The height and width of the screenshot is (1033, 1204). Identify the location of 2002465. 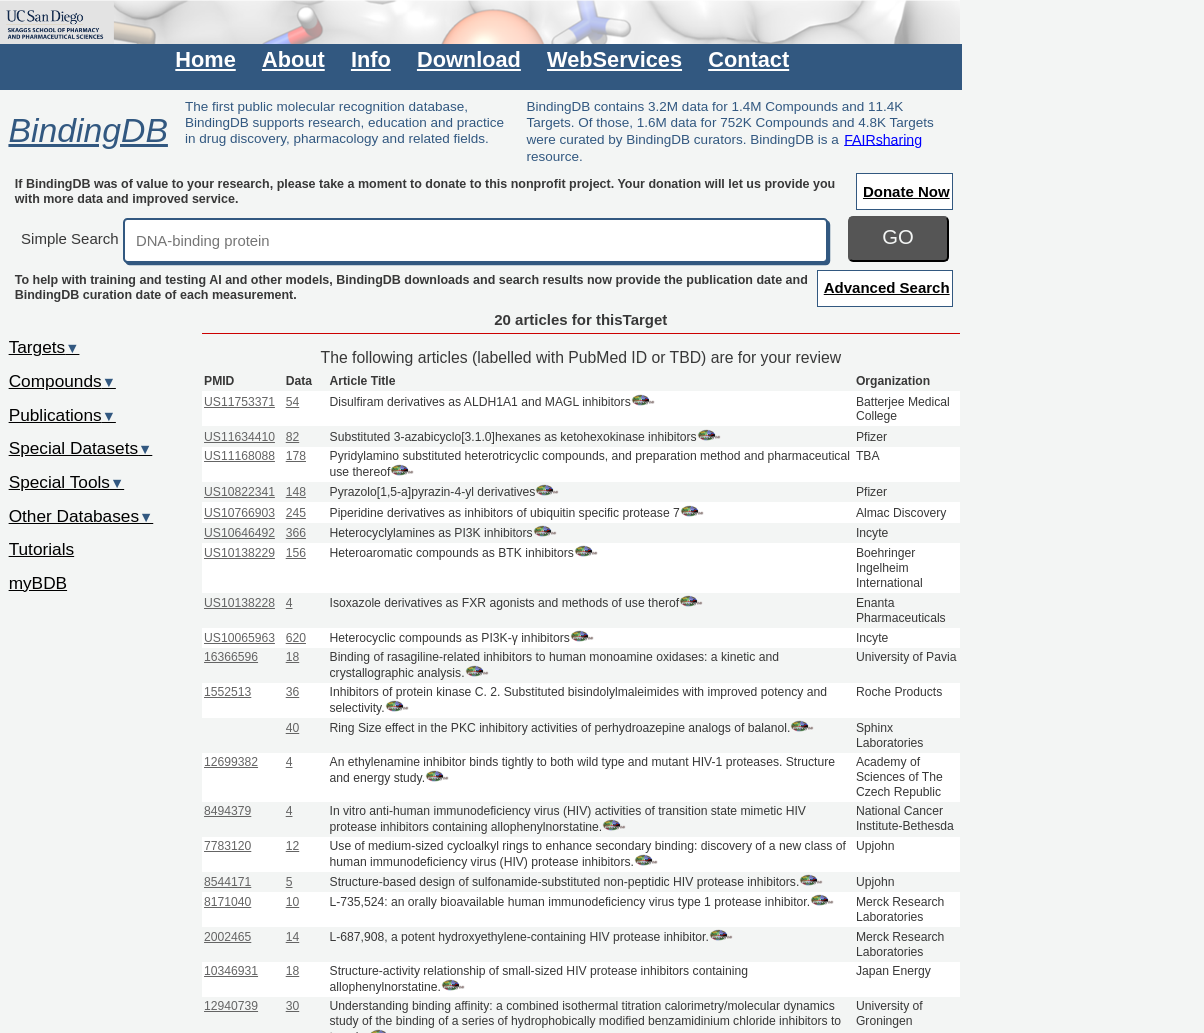
(227, 937).